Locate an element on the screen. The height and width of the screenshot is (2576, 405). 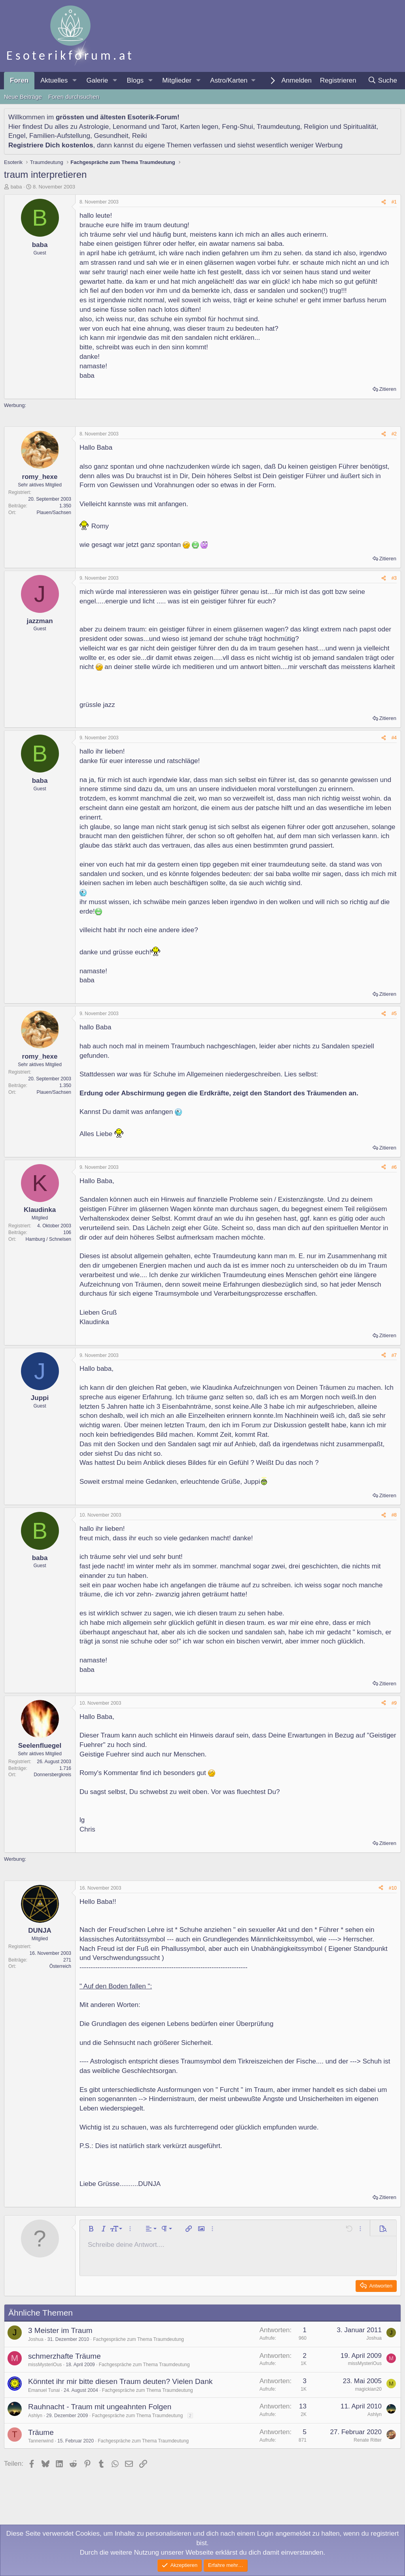
Hamburg / Schnelsen is located at coordinates (48, 1239).